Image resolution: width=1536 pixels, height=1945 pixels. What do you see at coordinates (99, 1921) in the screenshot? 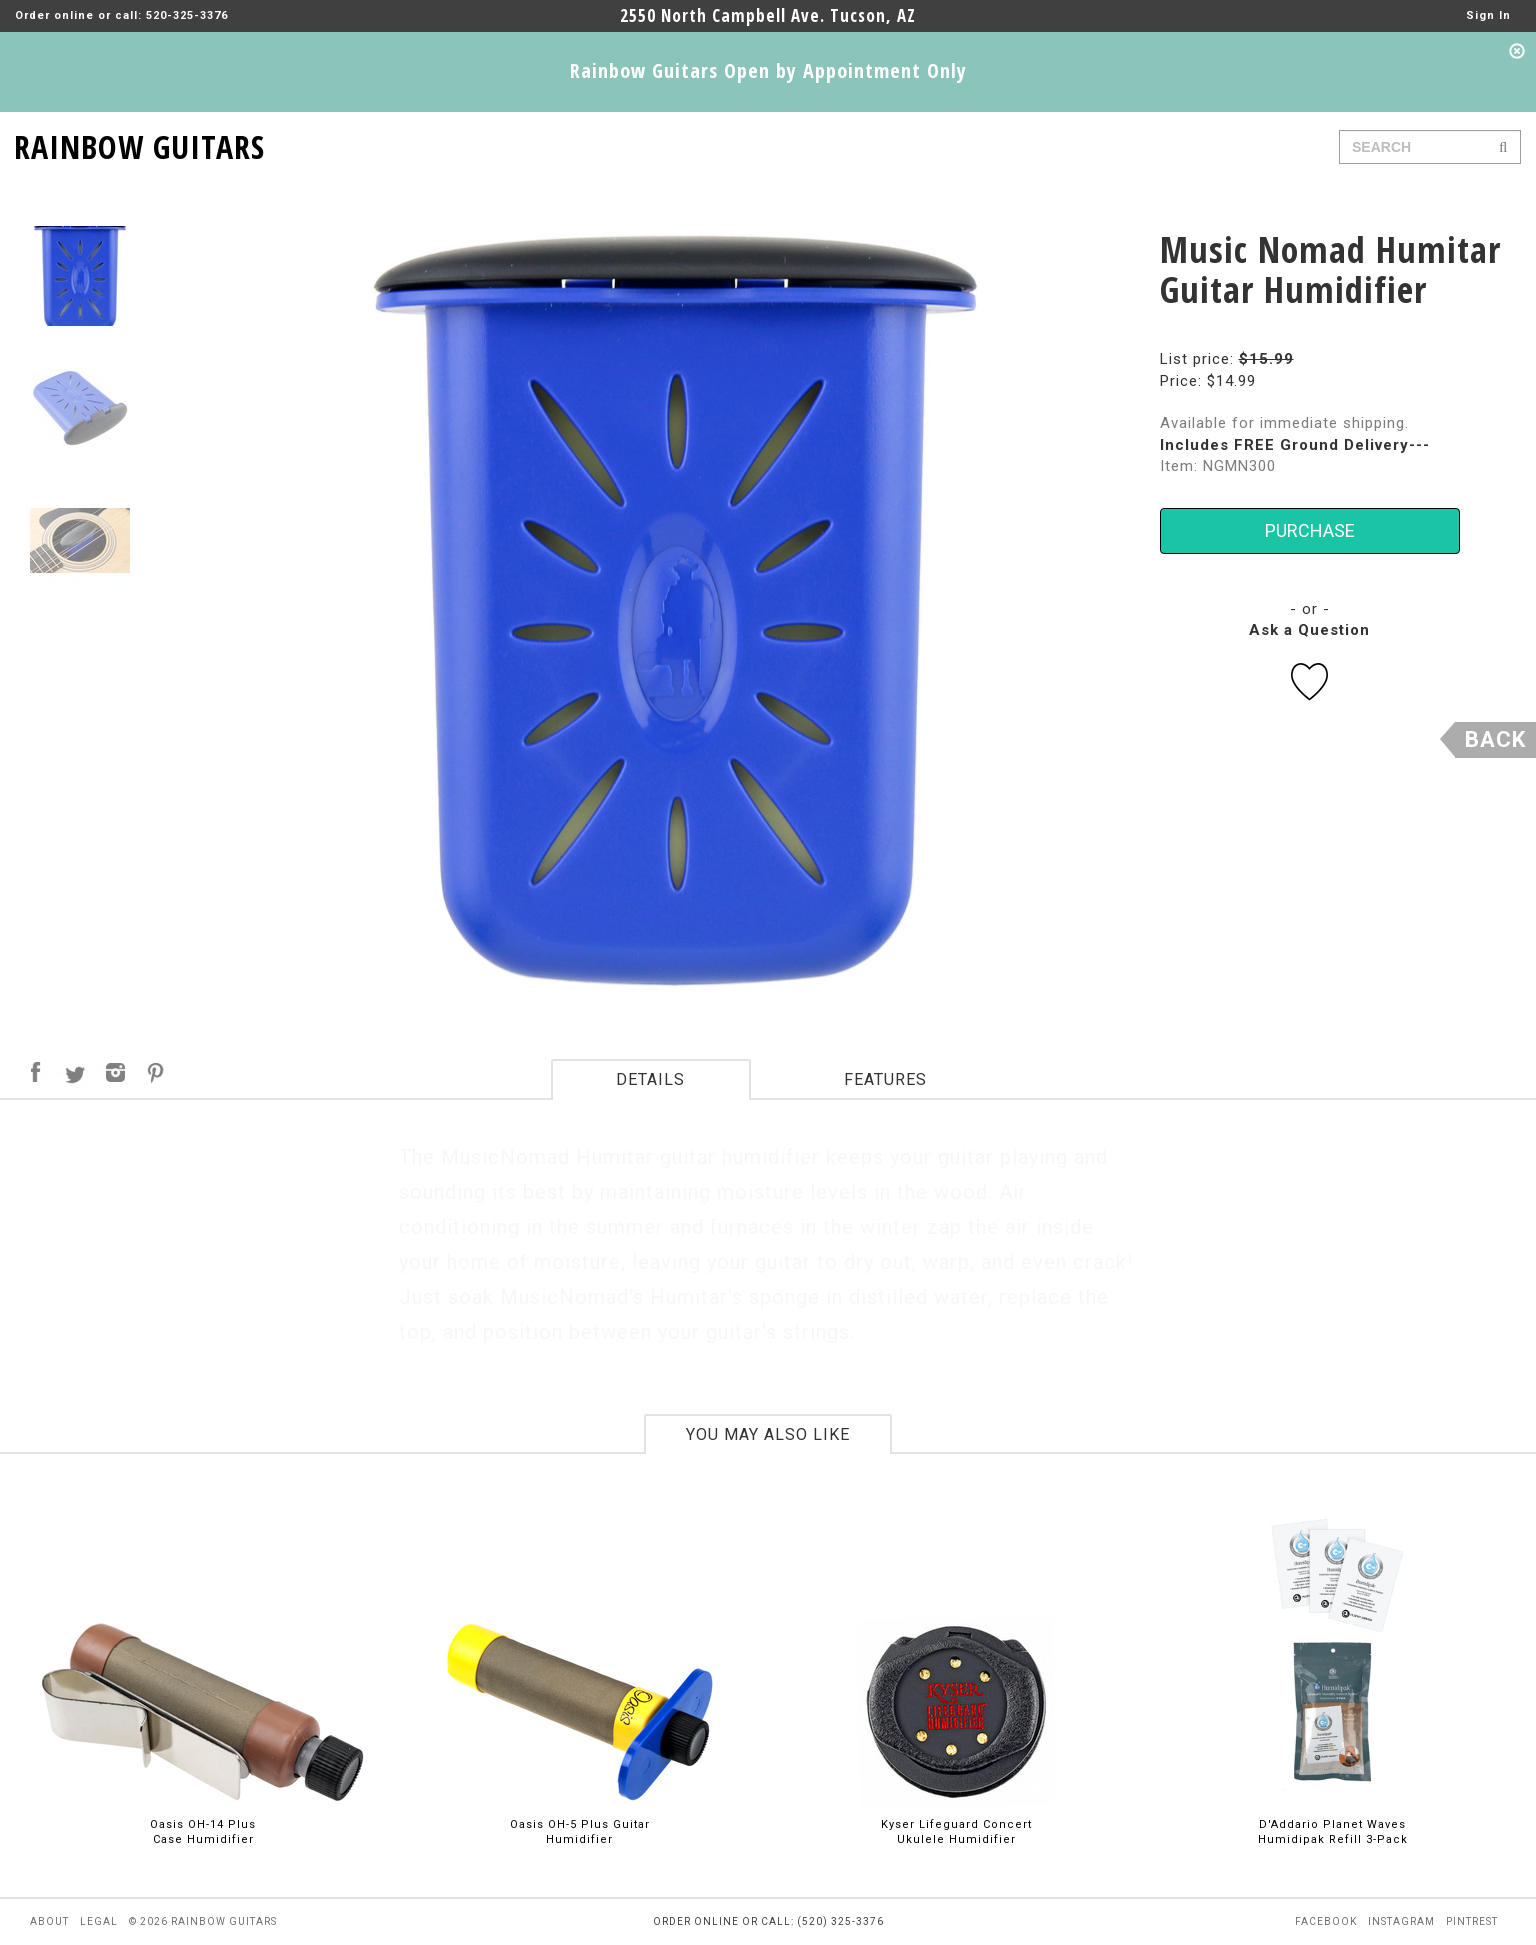
I see `legal` at bounding box center [99, 1921].